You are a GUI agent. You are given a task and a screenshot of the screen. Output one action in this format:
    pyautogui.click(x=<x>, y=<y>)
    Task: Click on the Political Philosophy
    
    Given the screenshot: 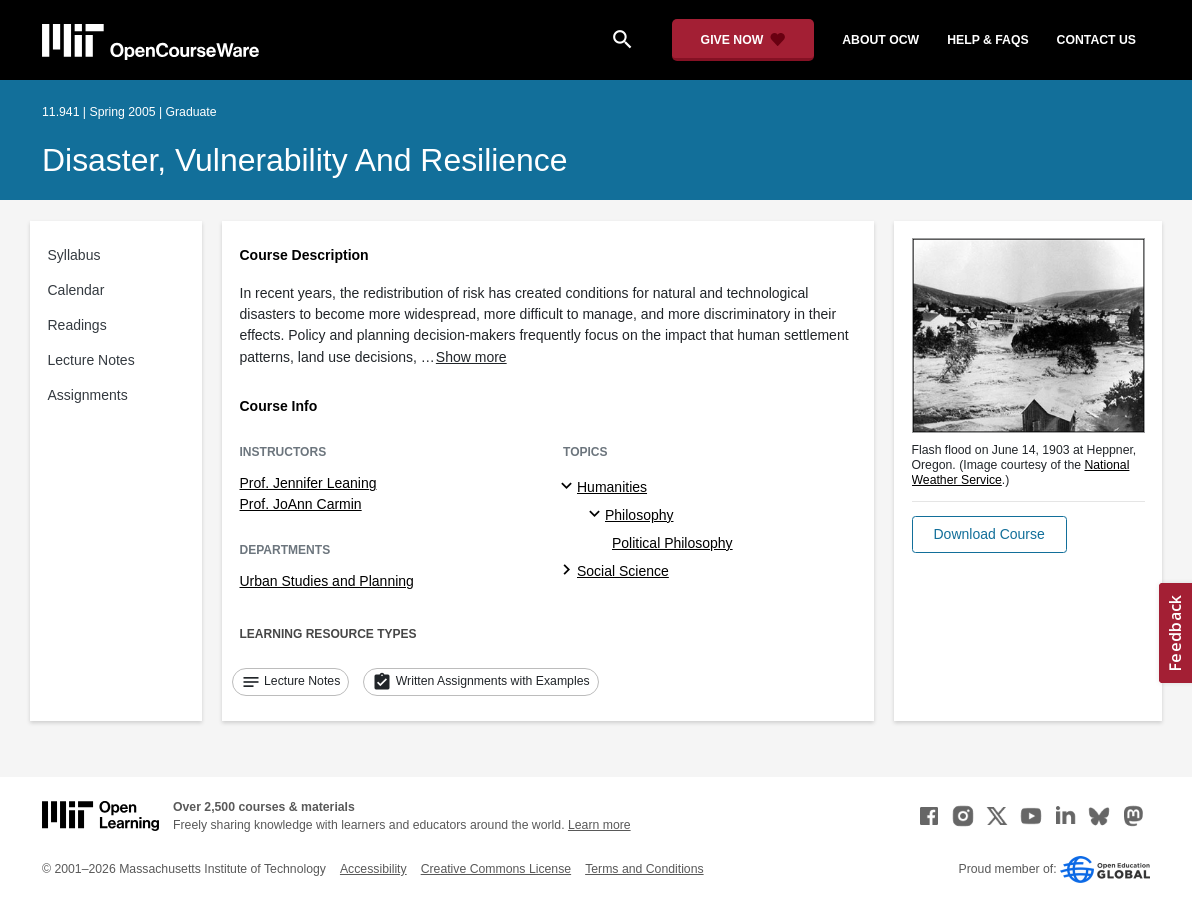 What is the action you would take?
    pyautogui.click(x=672, y=543)
    